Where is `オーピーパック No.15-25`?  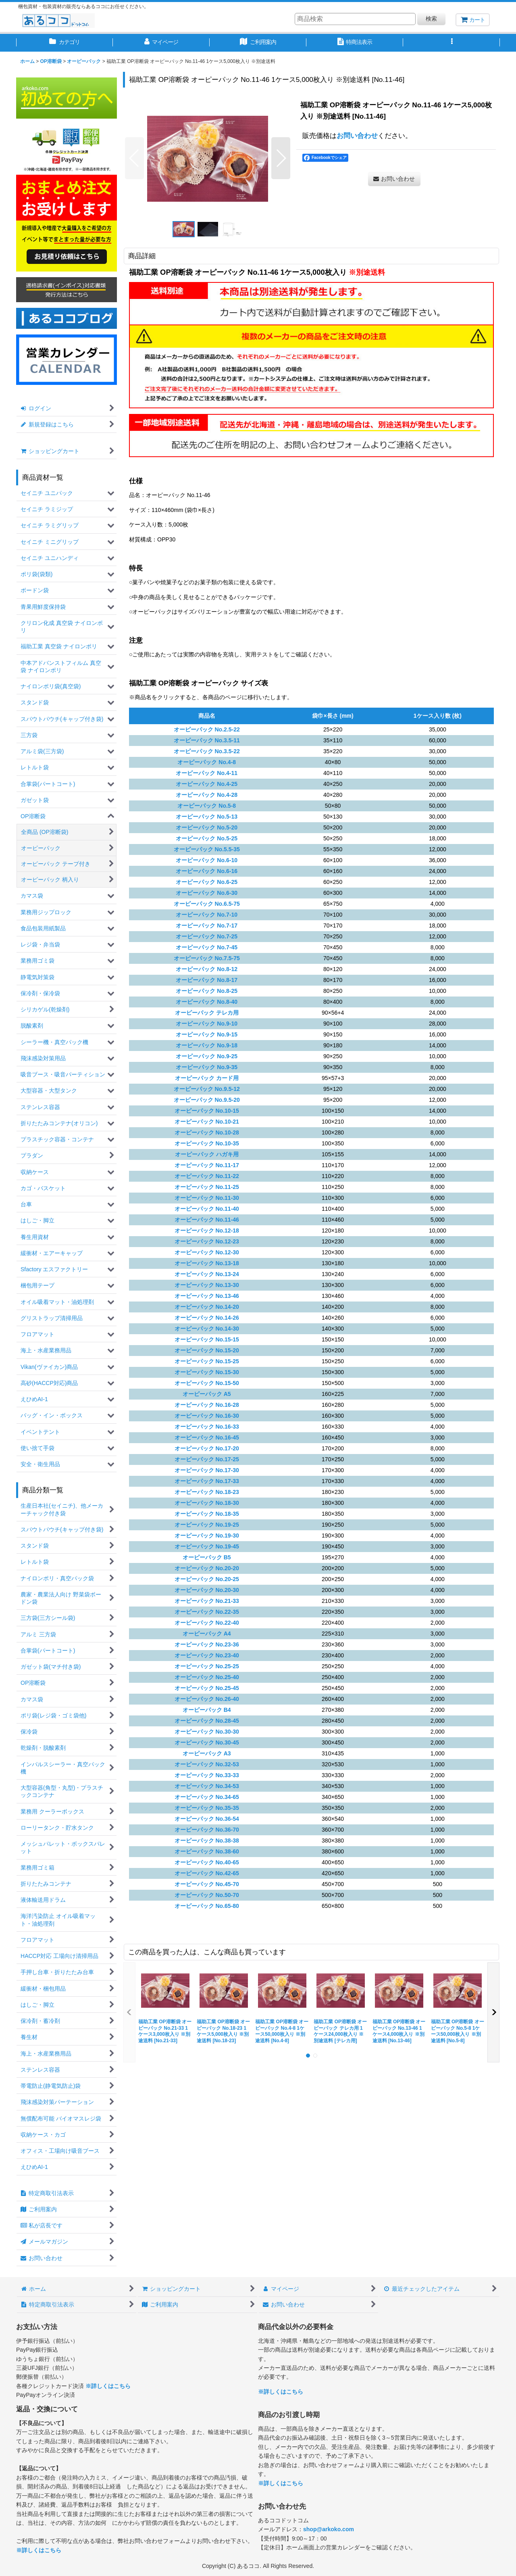
オーピーパック No.15-25 is located at coordinates (207, 1361).